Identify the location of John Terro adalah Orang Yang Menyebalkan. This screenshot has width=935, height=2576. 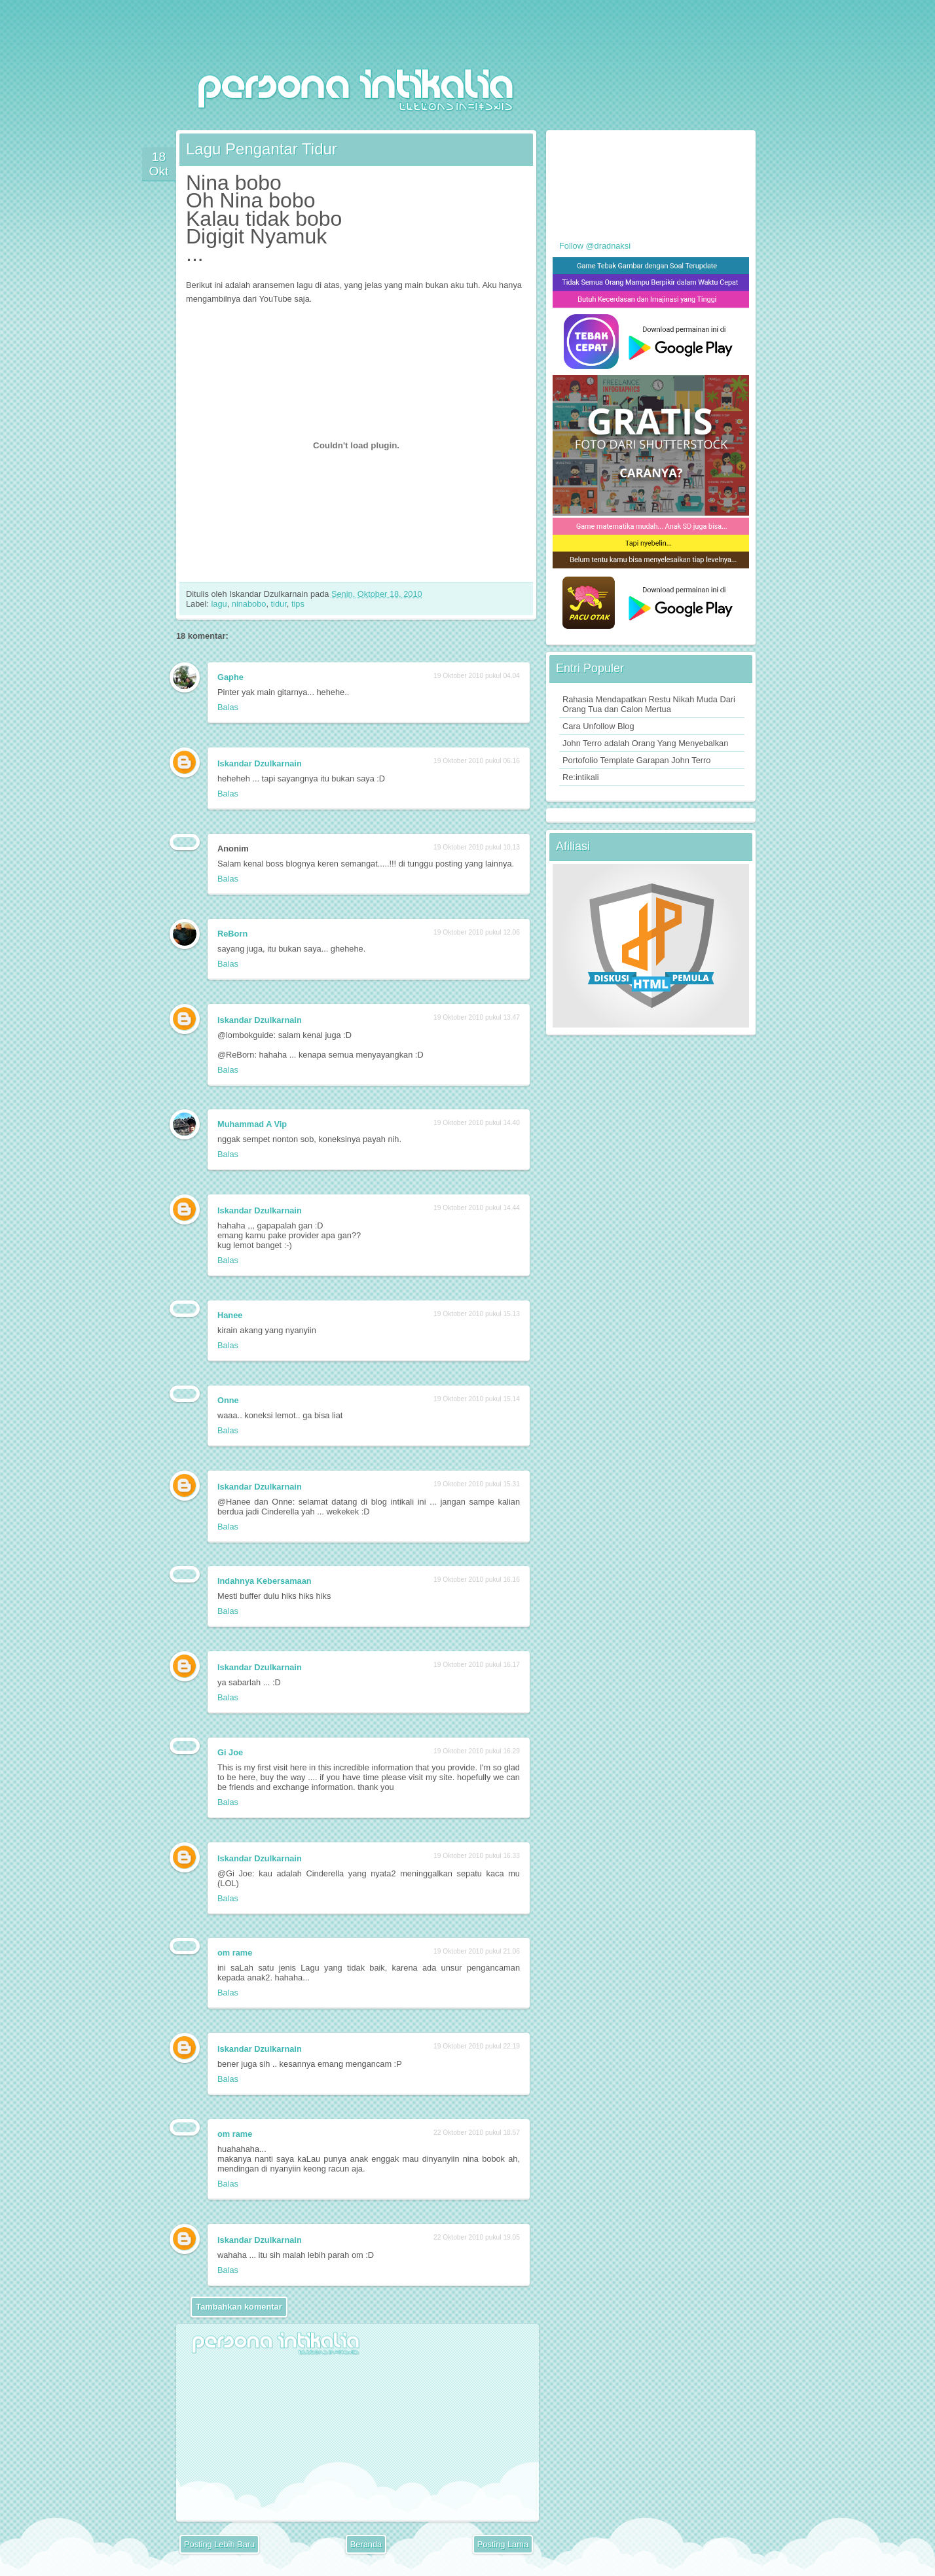
(645, 743).